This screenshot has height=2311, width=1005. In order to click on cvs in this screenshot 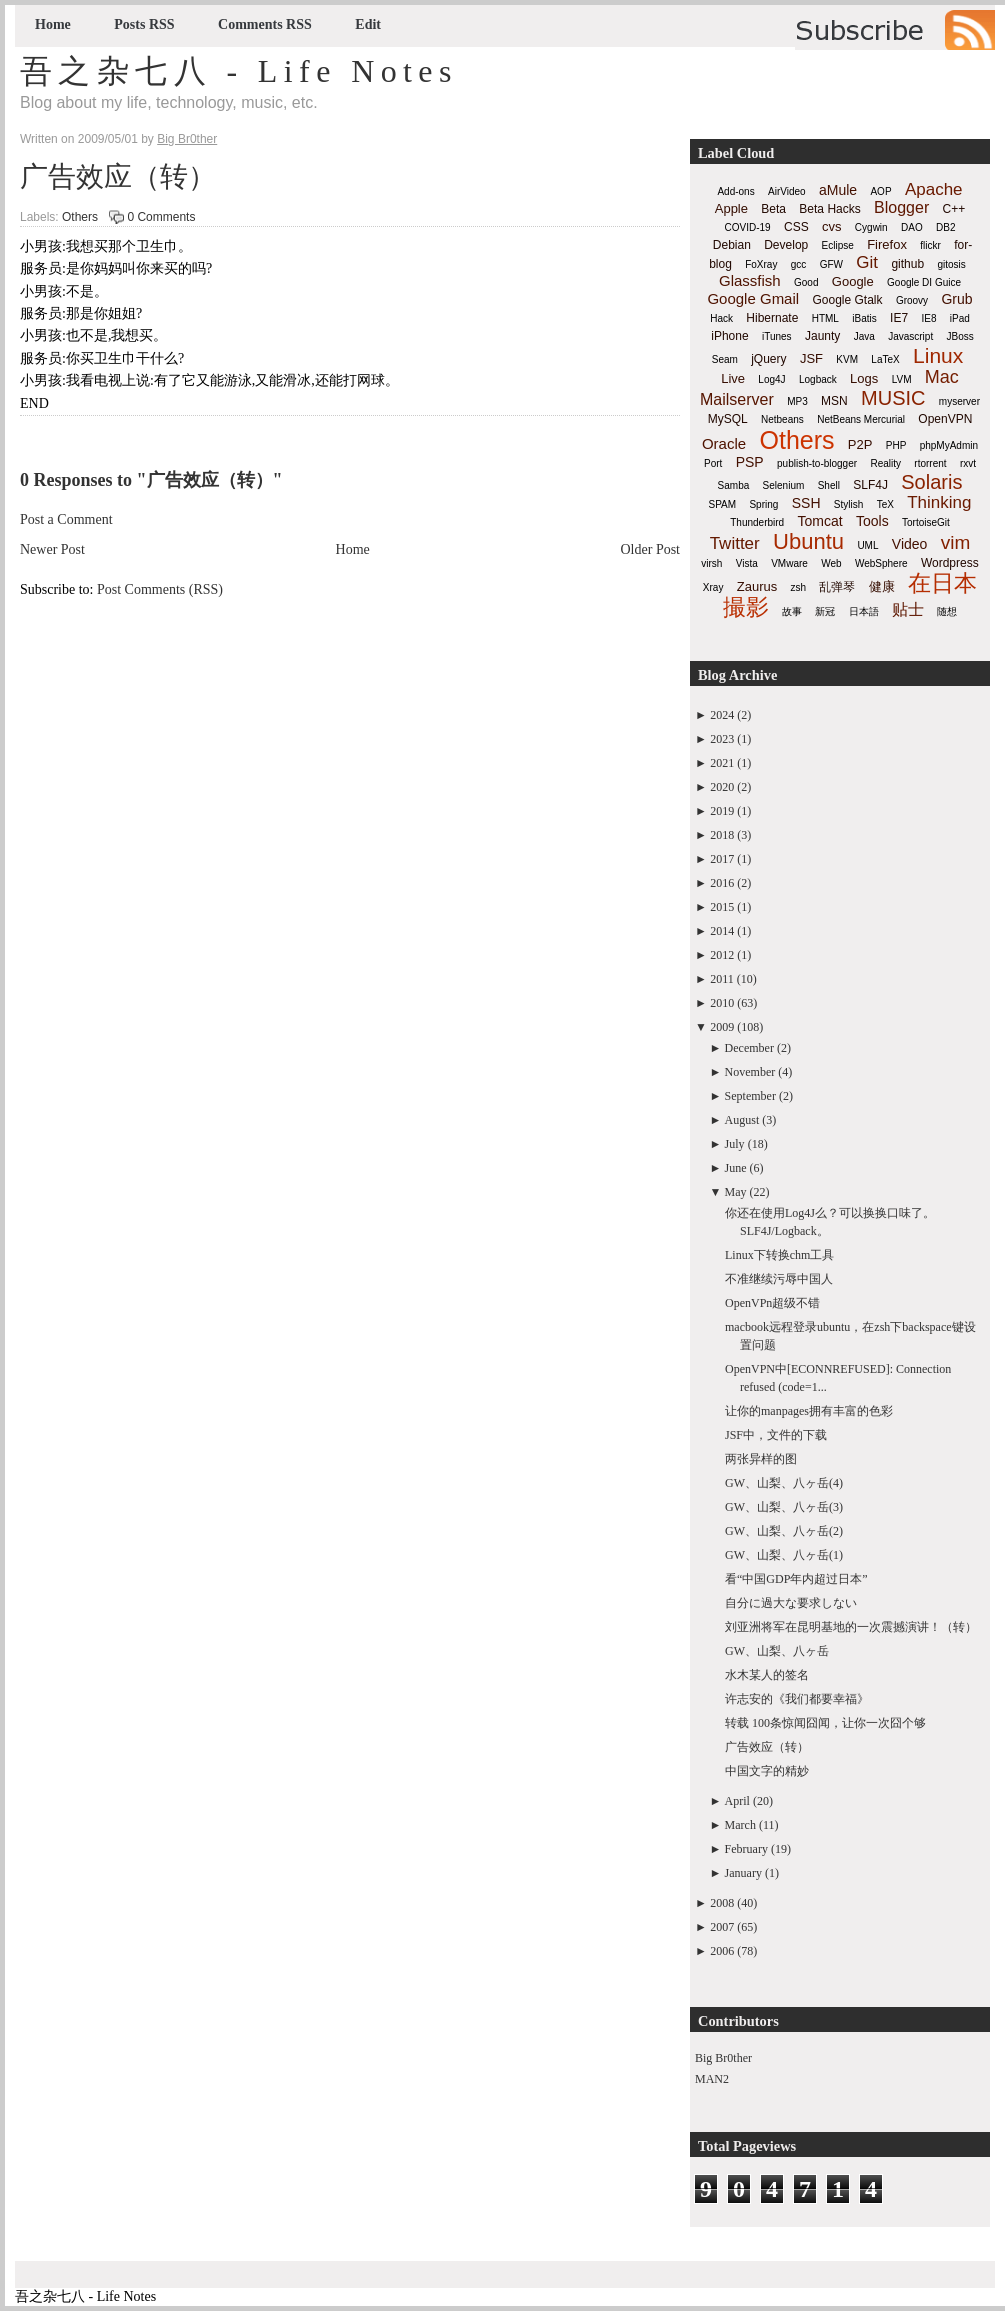, I will do `click(832, 226)`.